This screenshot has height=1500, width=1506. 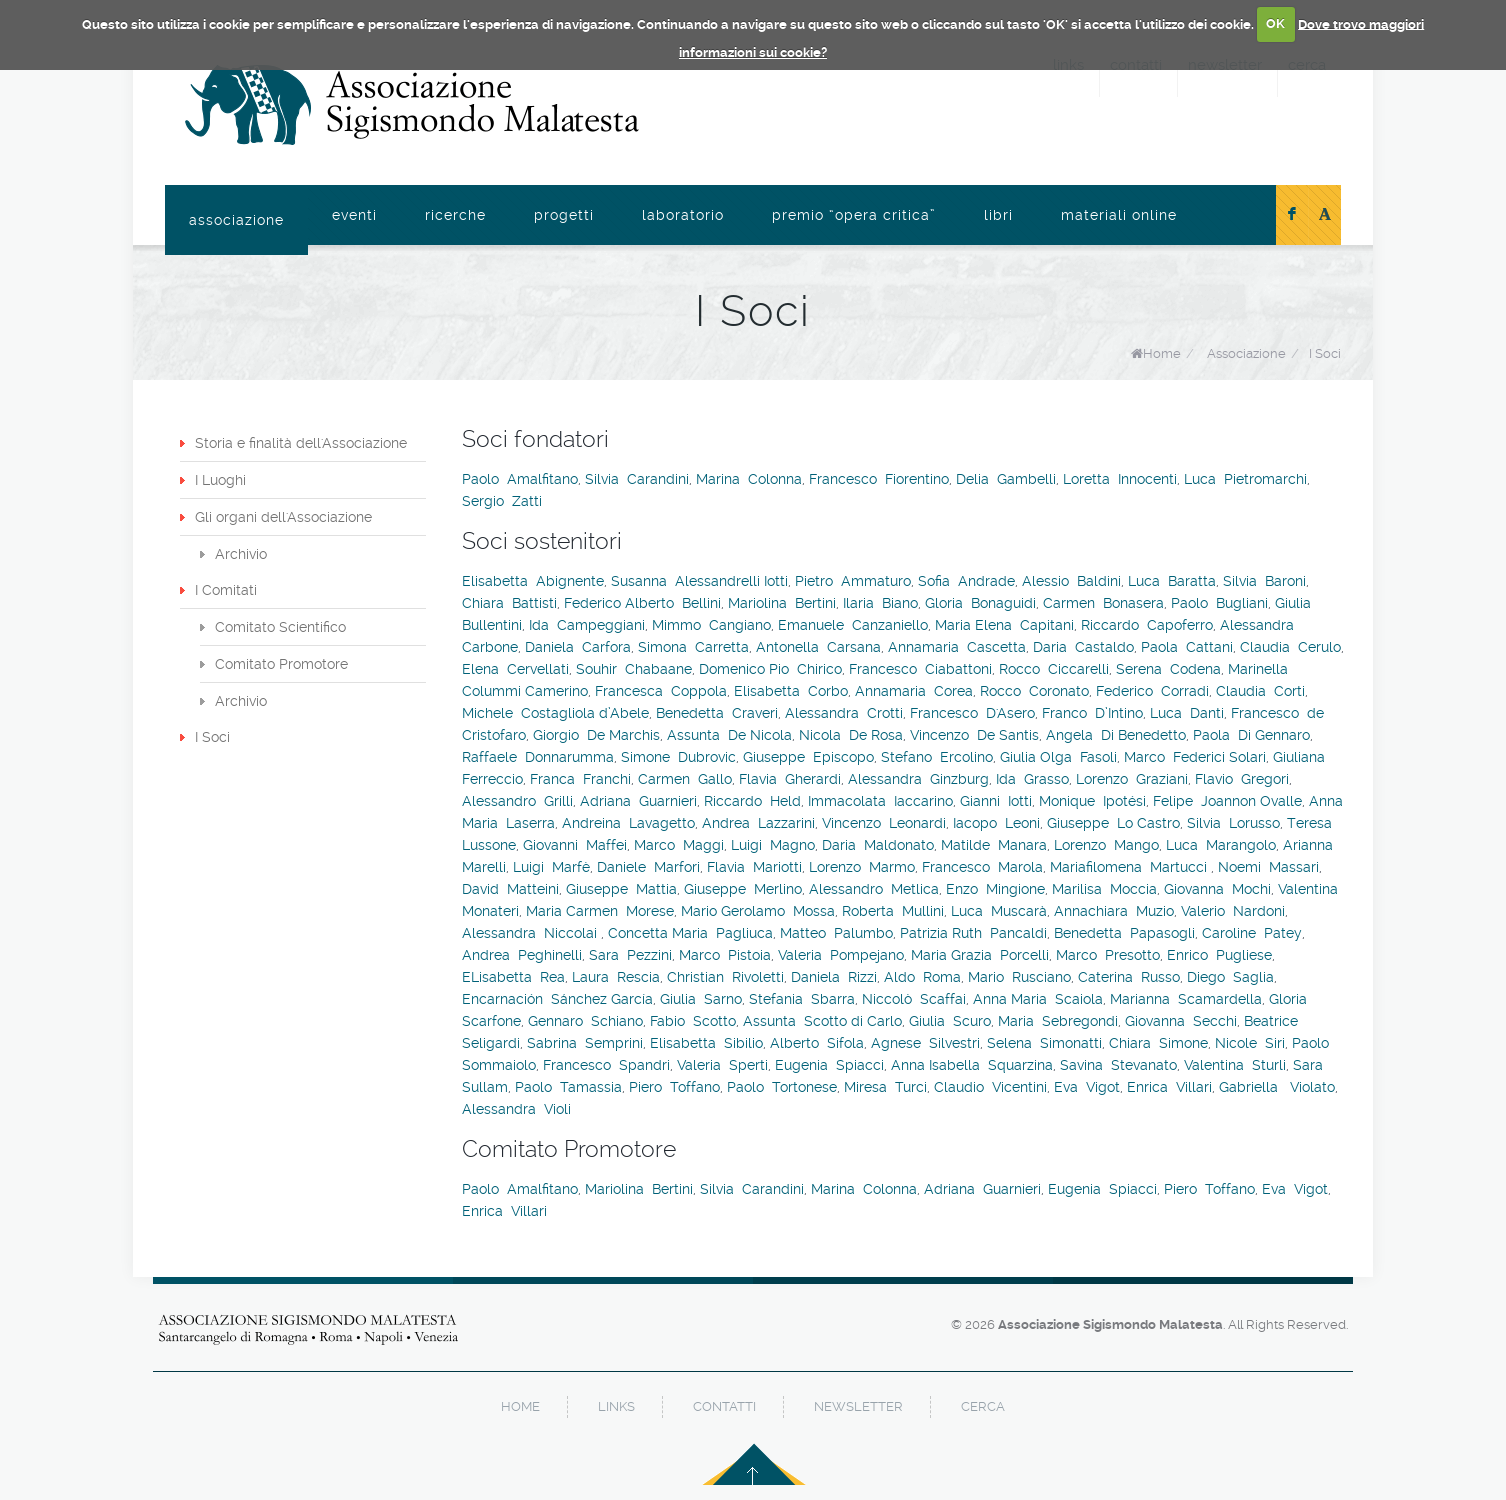 What do you see at coordinates (885, 1087) in the screenshot?
I see `Miresa Turci` at bounding box center [885, 1087].